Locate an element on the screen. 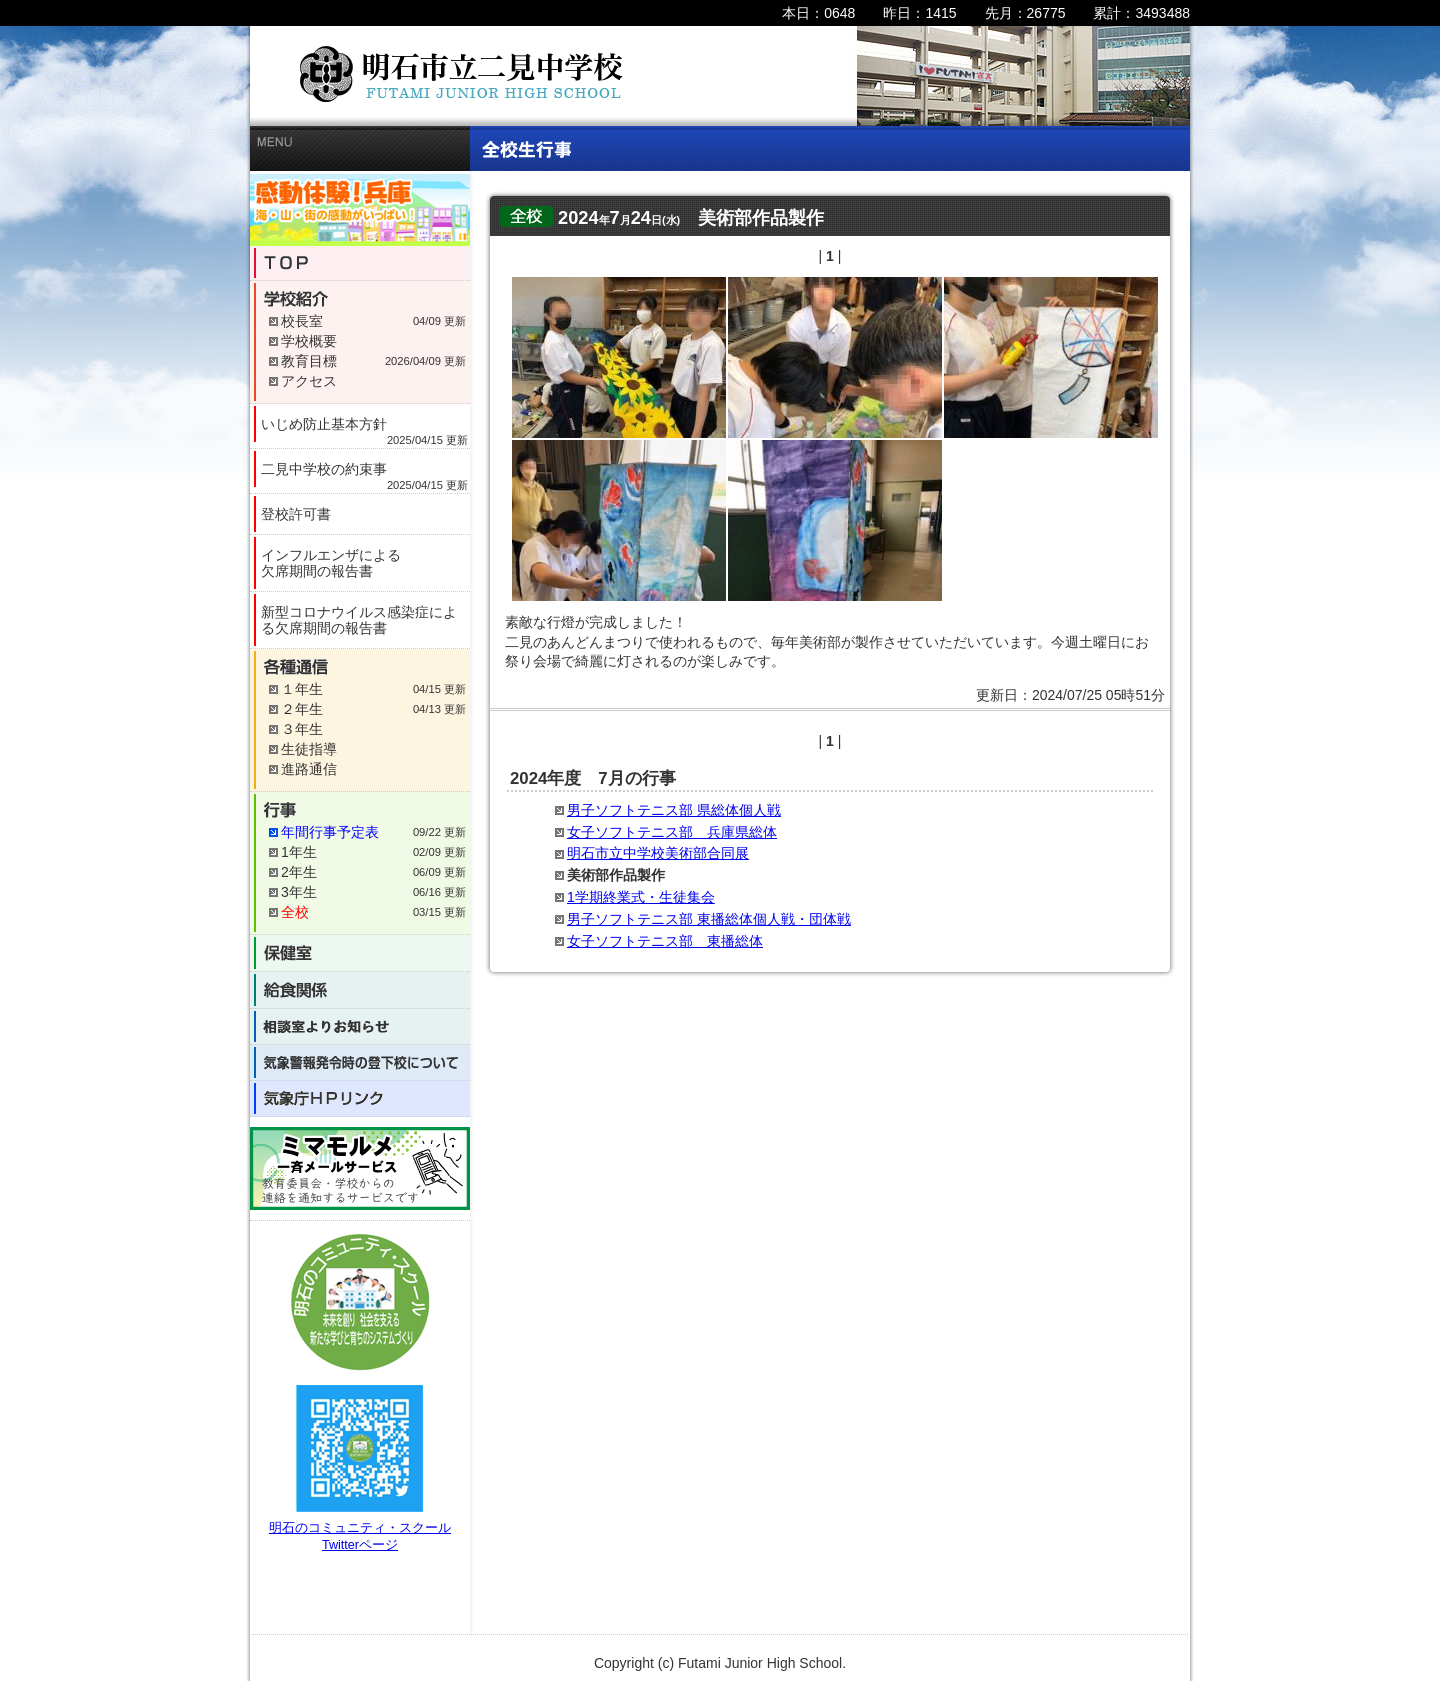  アクセス is located at coordinates (309, 381).